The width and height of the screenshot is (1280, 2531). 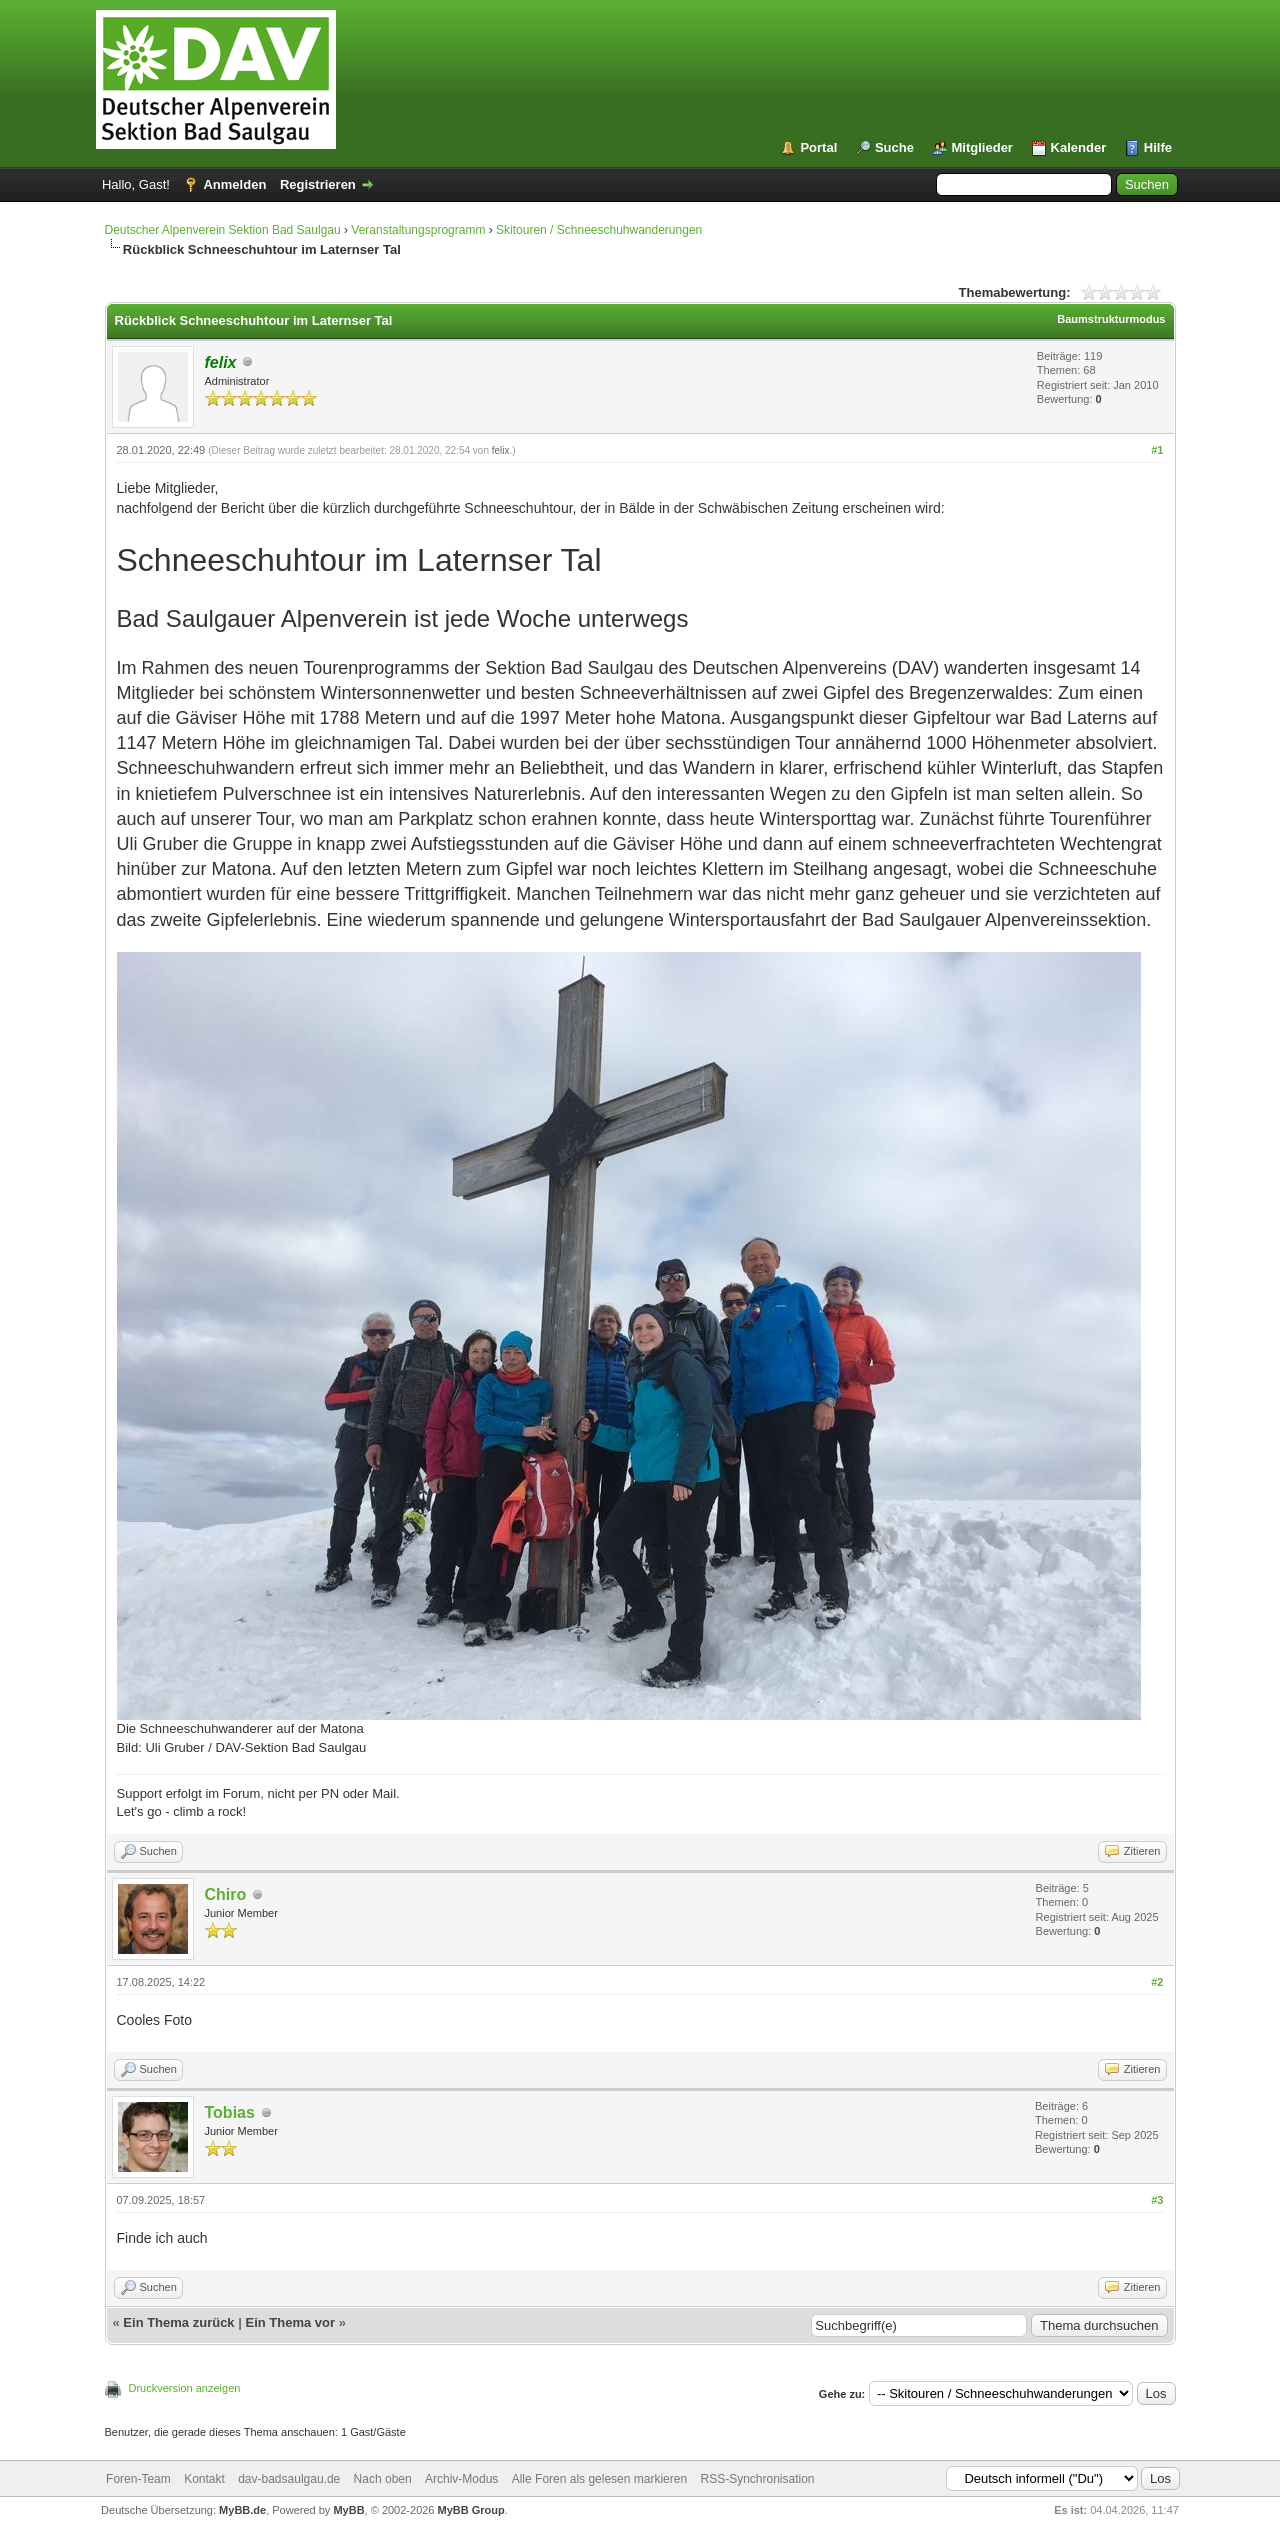 I want to click on #1, so click(x=1157, y=450).